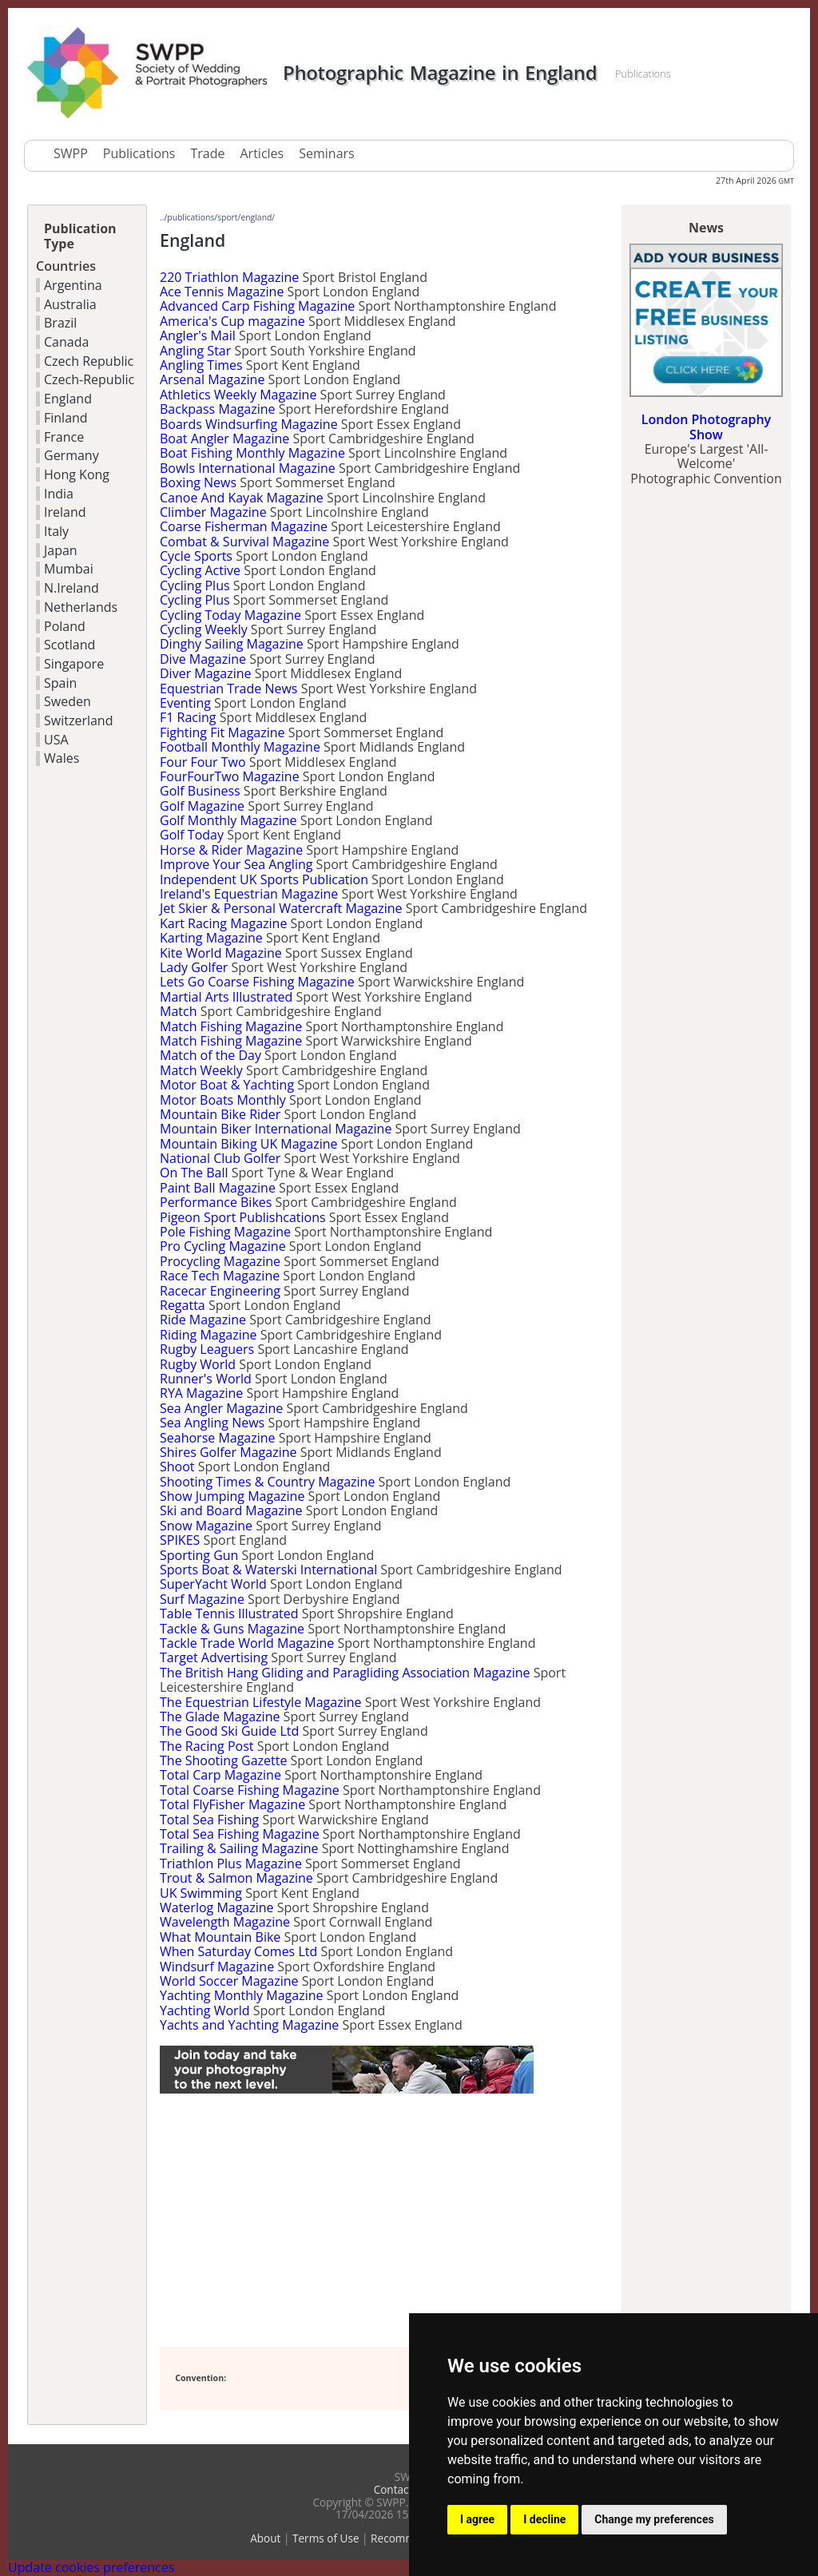  I want to click on Performance Bikes, so click(216, 1202).